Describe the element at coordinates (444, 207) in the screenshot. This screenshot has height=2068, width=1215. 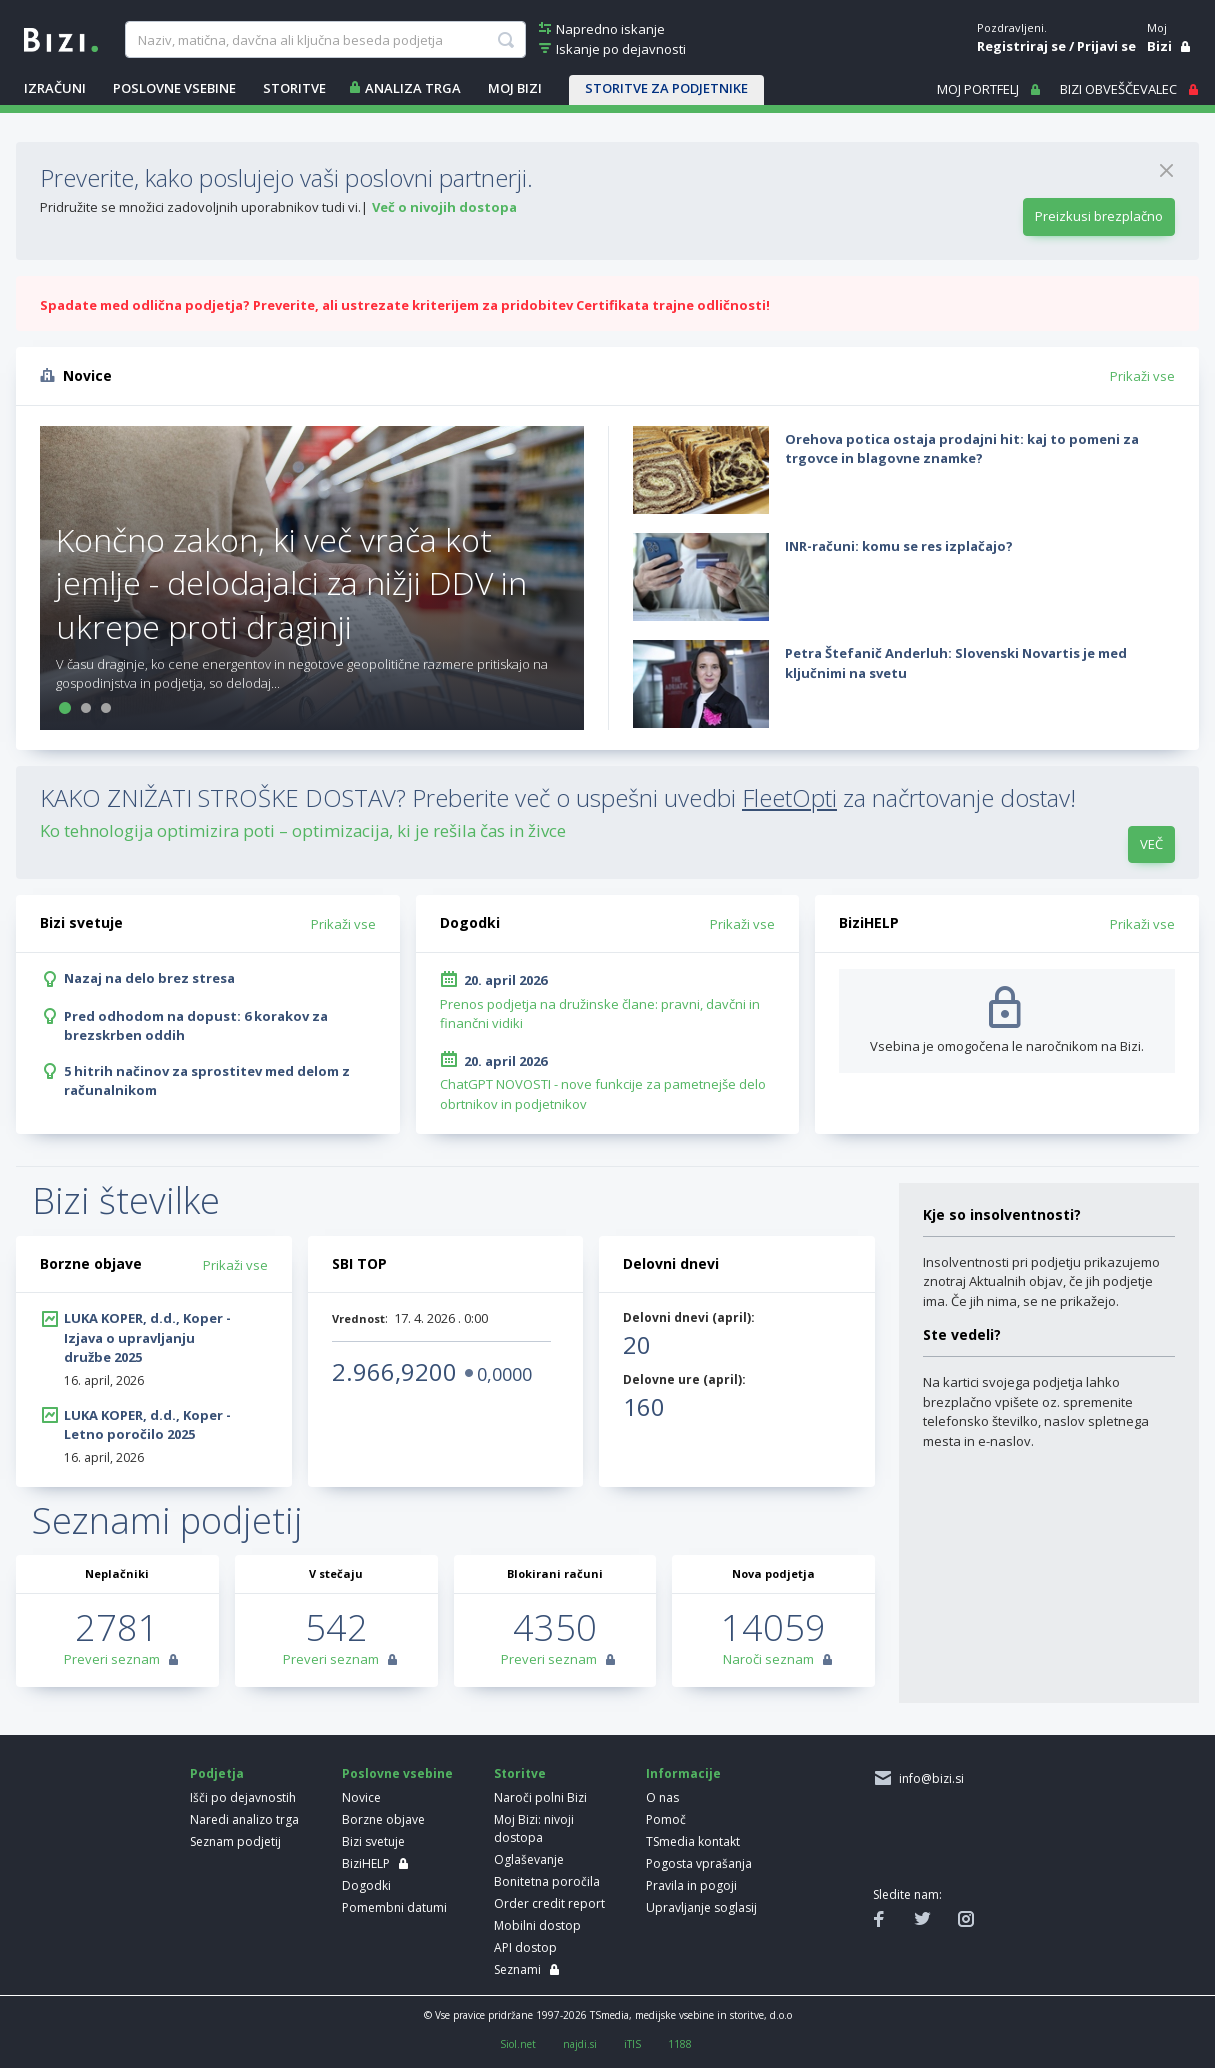
I see `Več o nivojih dostopa` at that location.